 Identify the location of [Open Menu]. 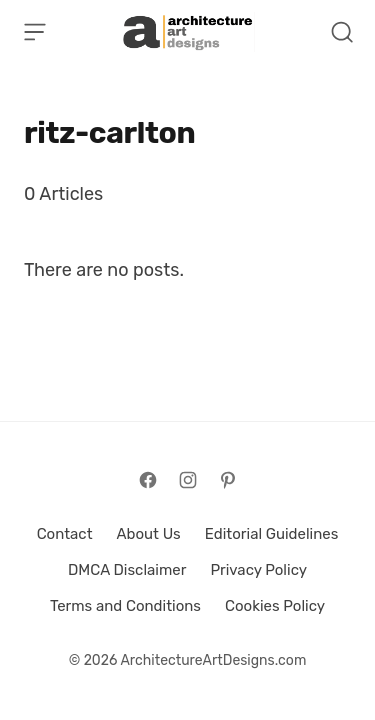
(35, 32).